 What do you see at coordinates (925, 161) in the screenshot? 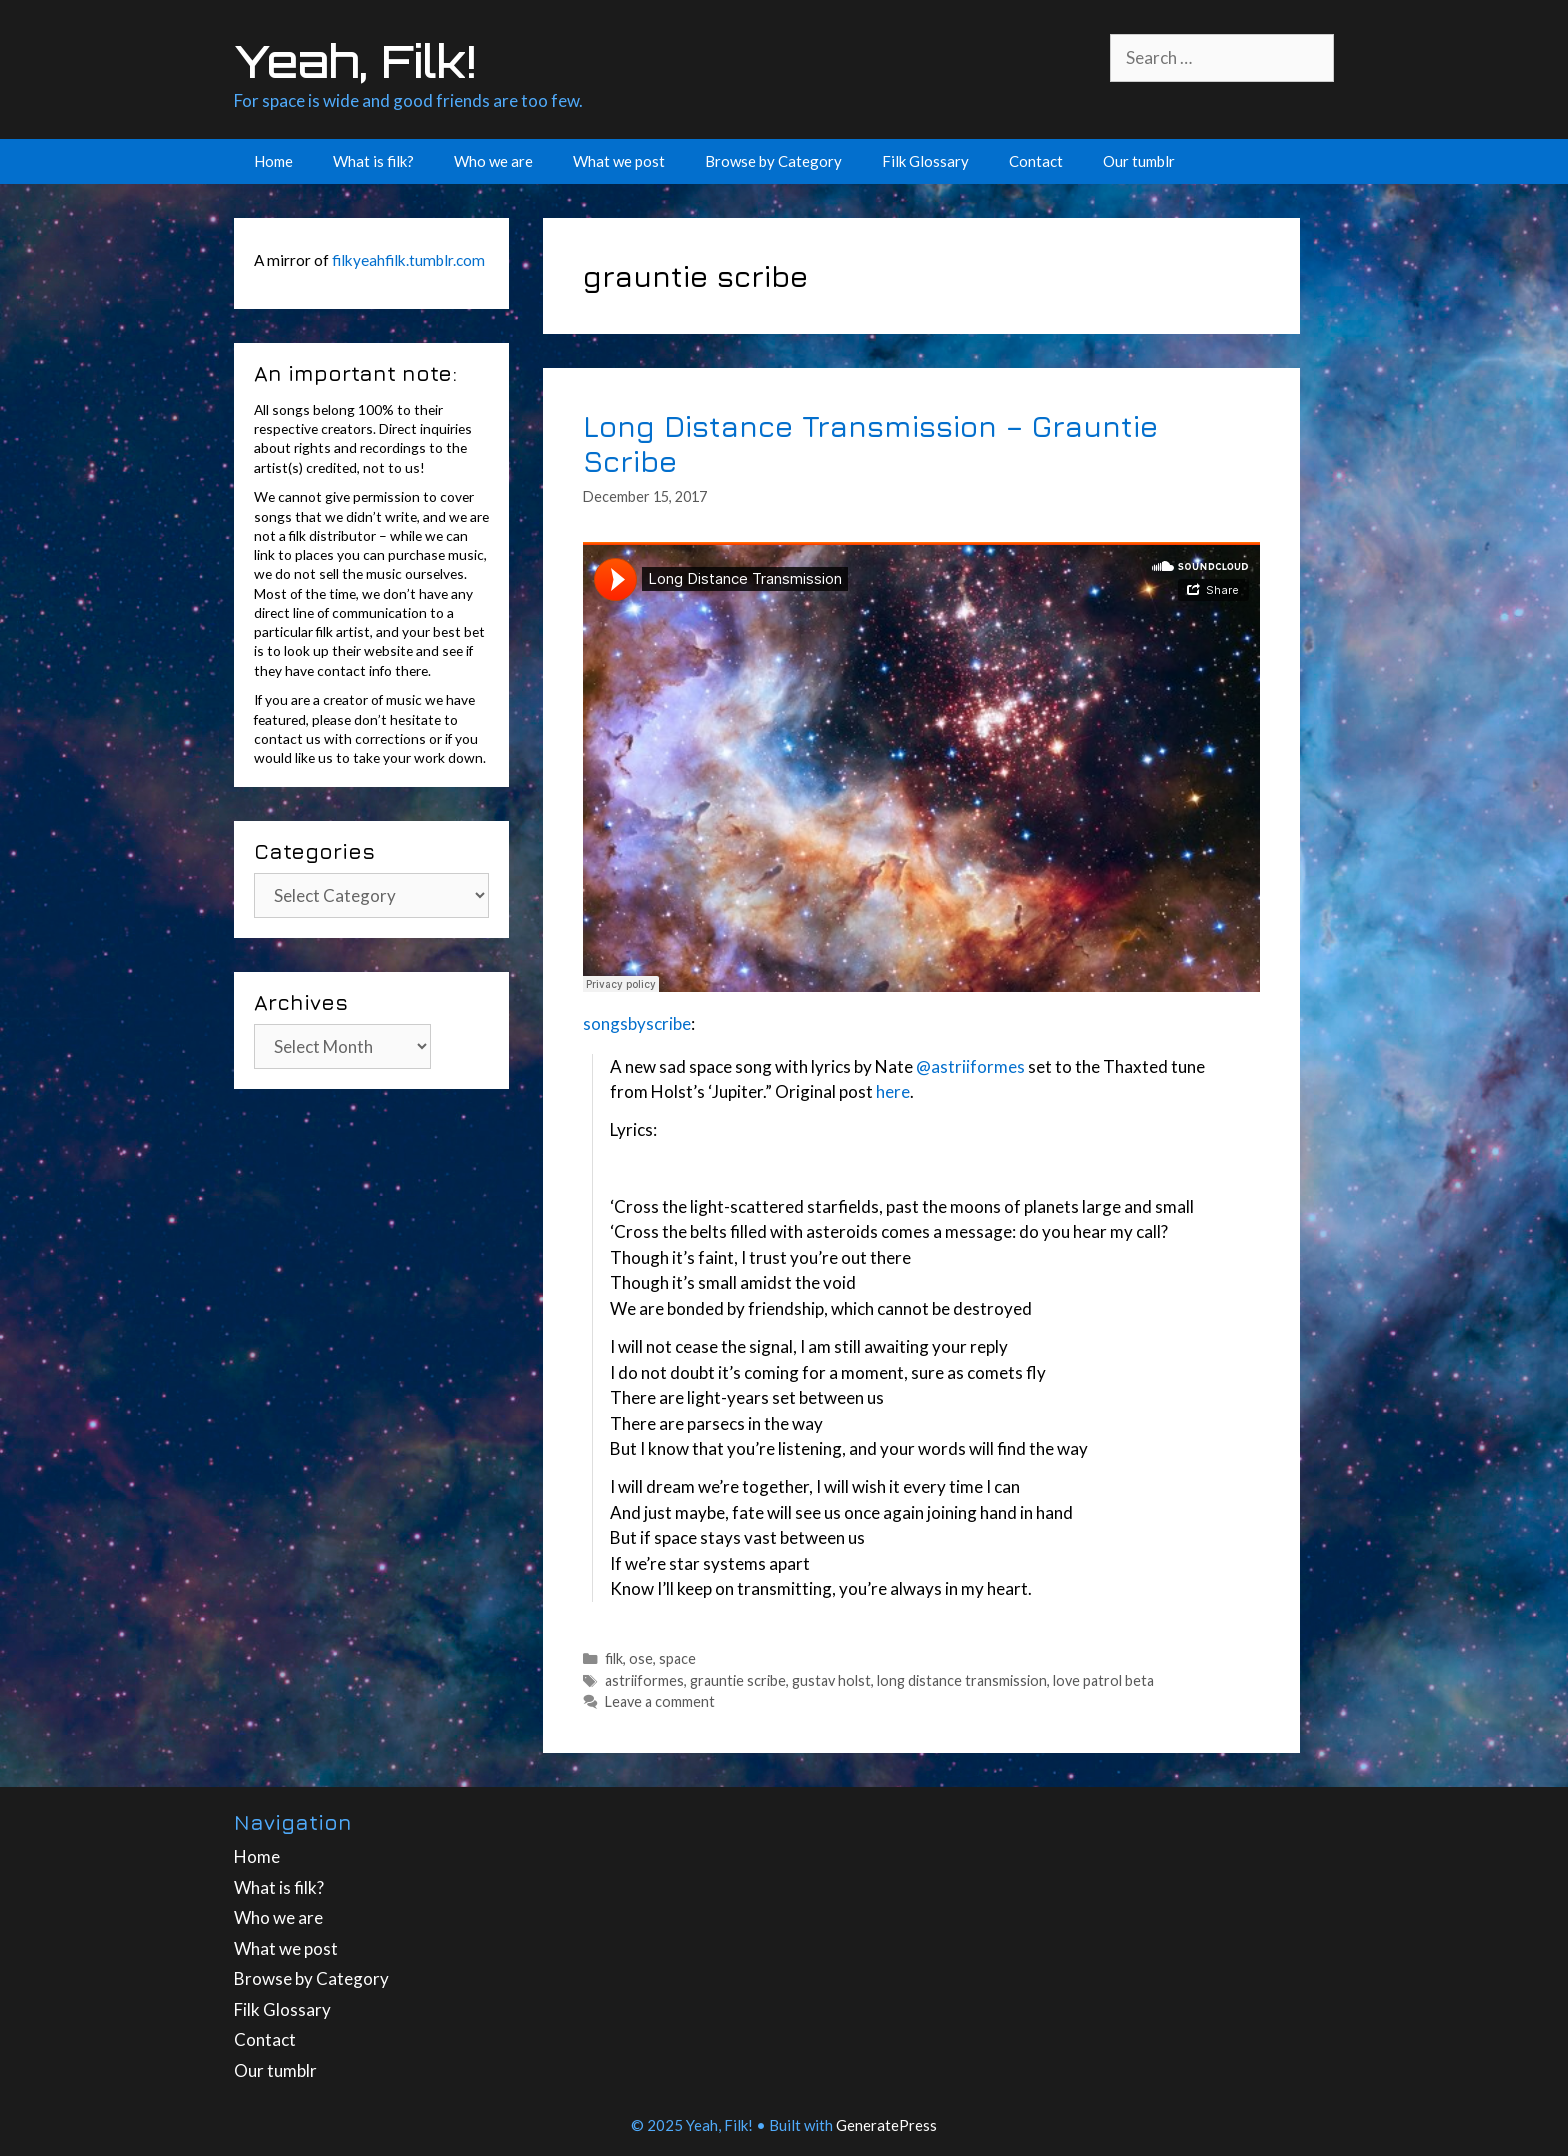
I see `Filk Glossary` at bounding box center [925, 161].